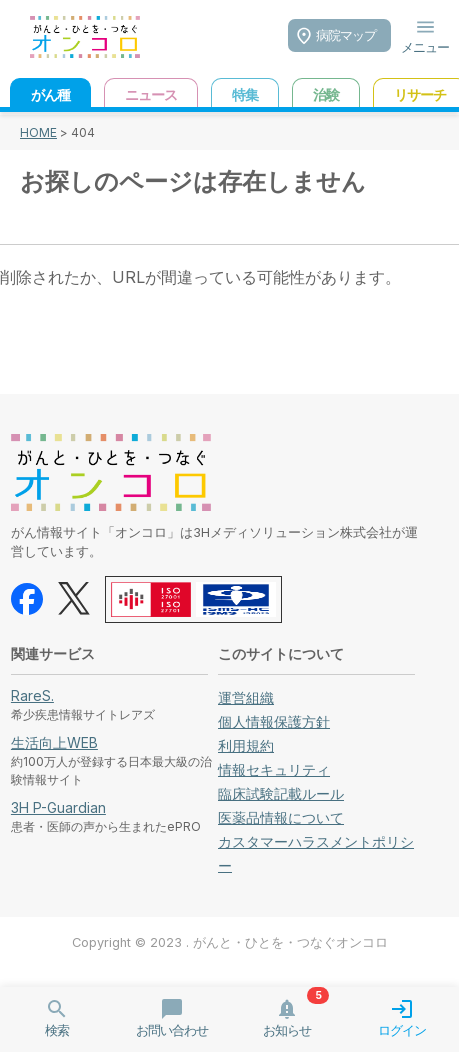  What do you see at coordinates (281, 817) in the screenshot?
I see `医薬品情報について` at bounding box center [281, 817].